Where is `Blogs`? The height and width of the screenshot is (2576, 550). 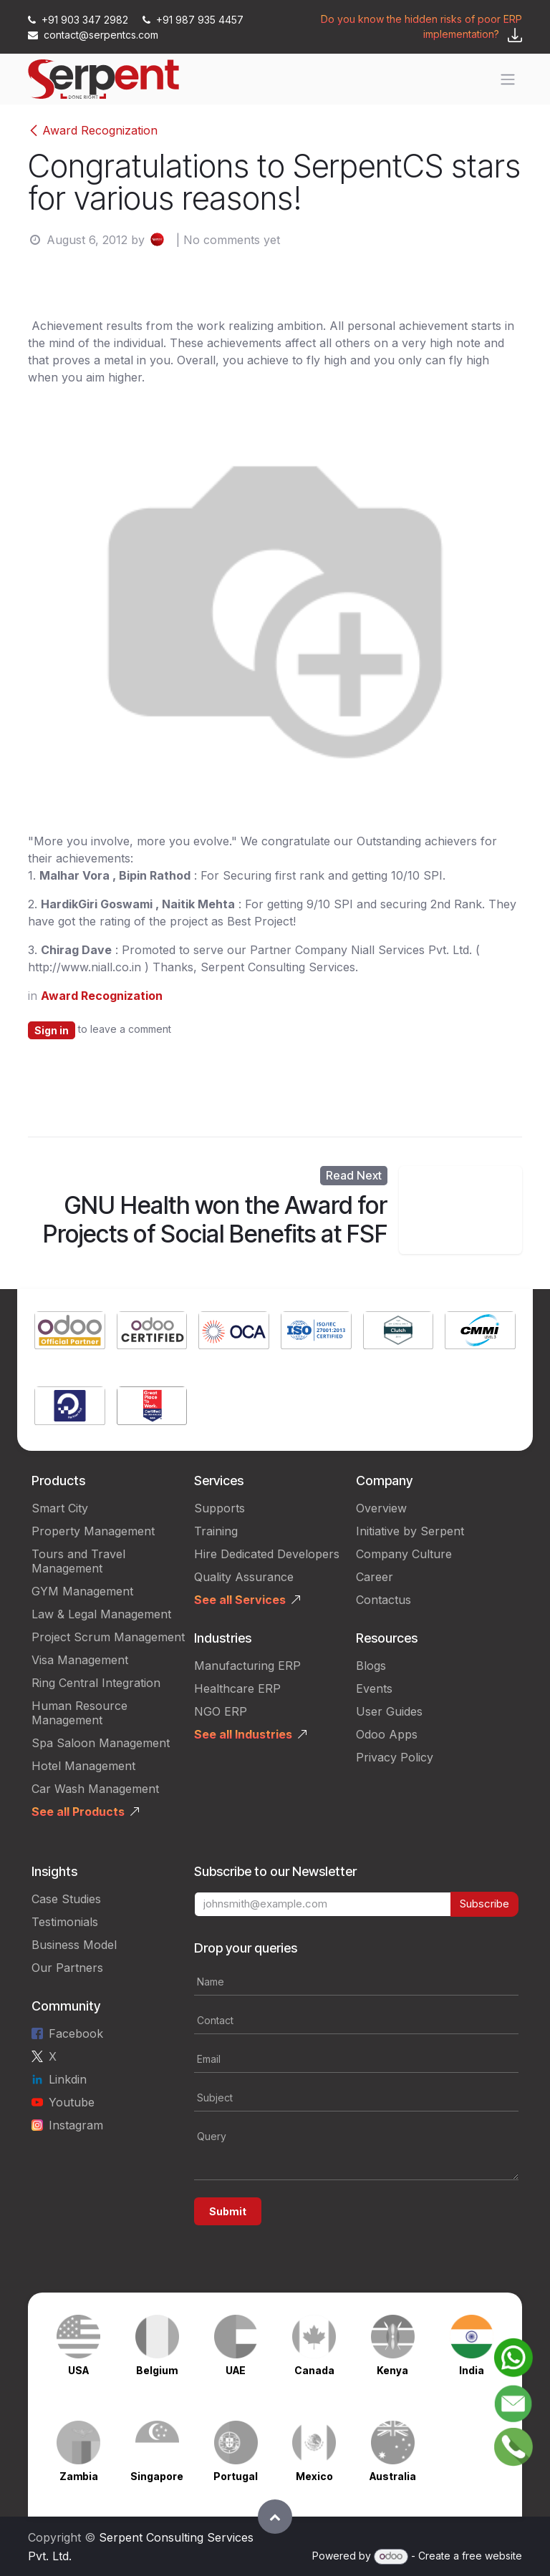 Blogs is located at coordinates (371, 1665).